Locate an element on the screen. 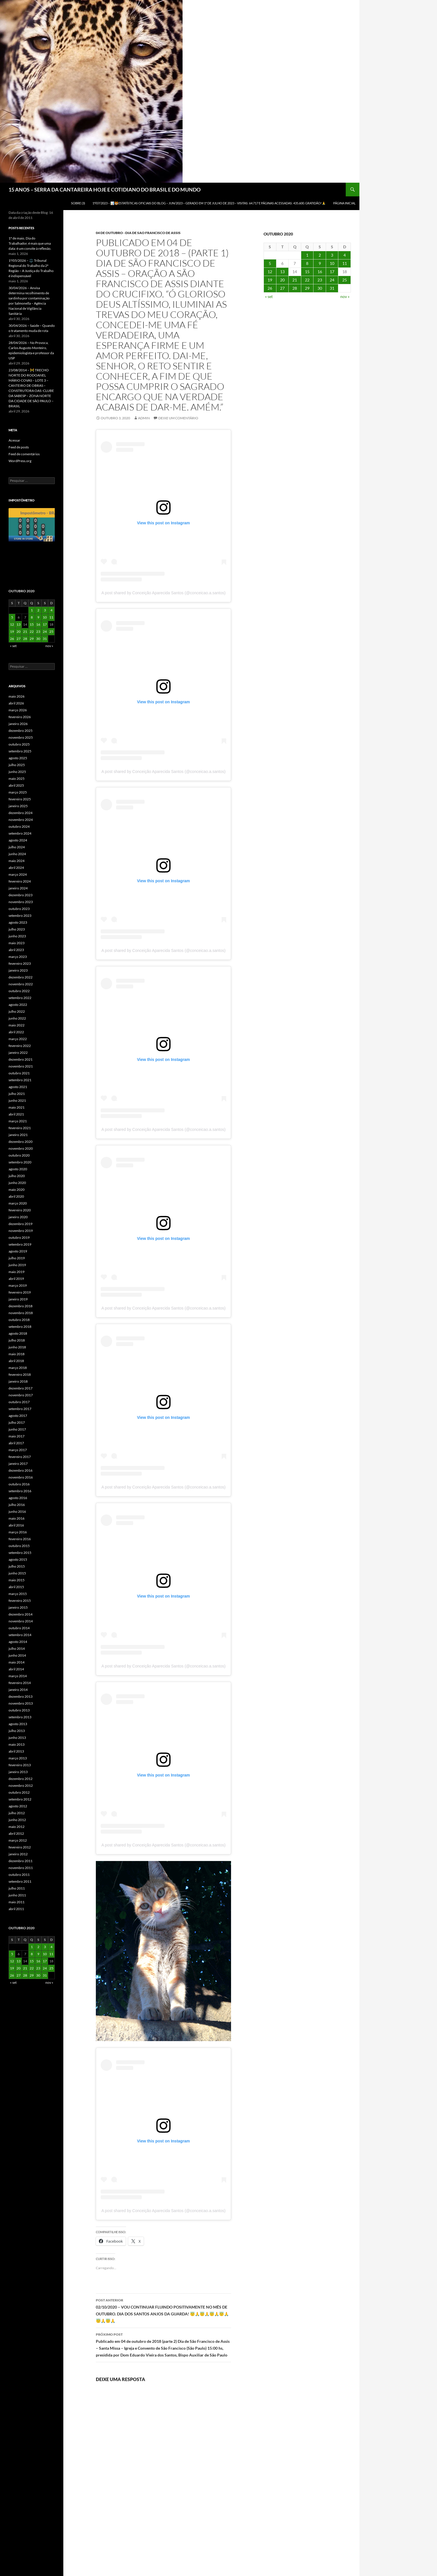 This screenshot has height=2576, width=437. 1 [Posts publicados em 1 de October de 2020] is located at coordinates (307, 255).